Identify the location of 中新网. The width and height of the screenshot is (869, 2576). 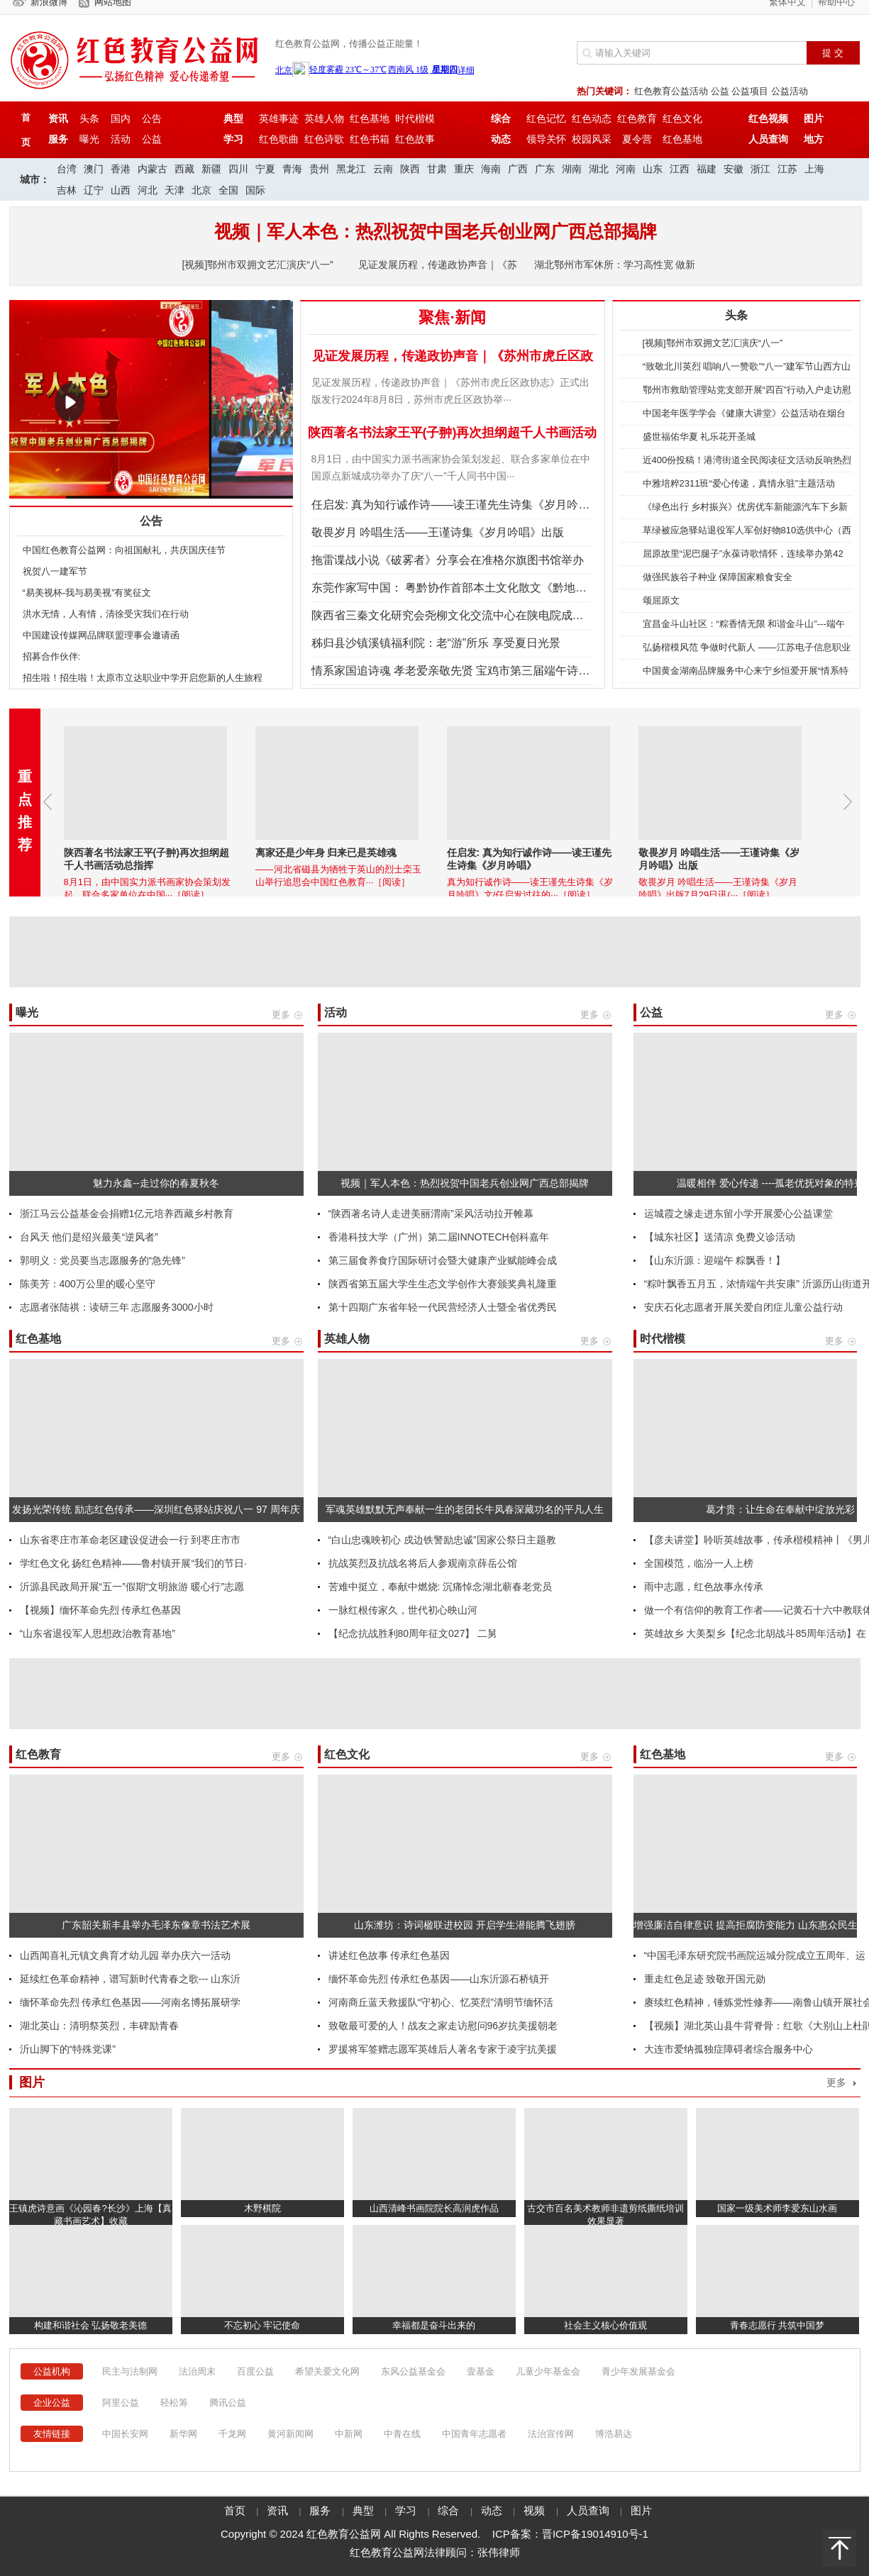
(348, 2433).